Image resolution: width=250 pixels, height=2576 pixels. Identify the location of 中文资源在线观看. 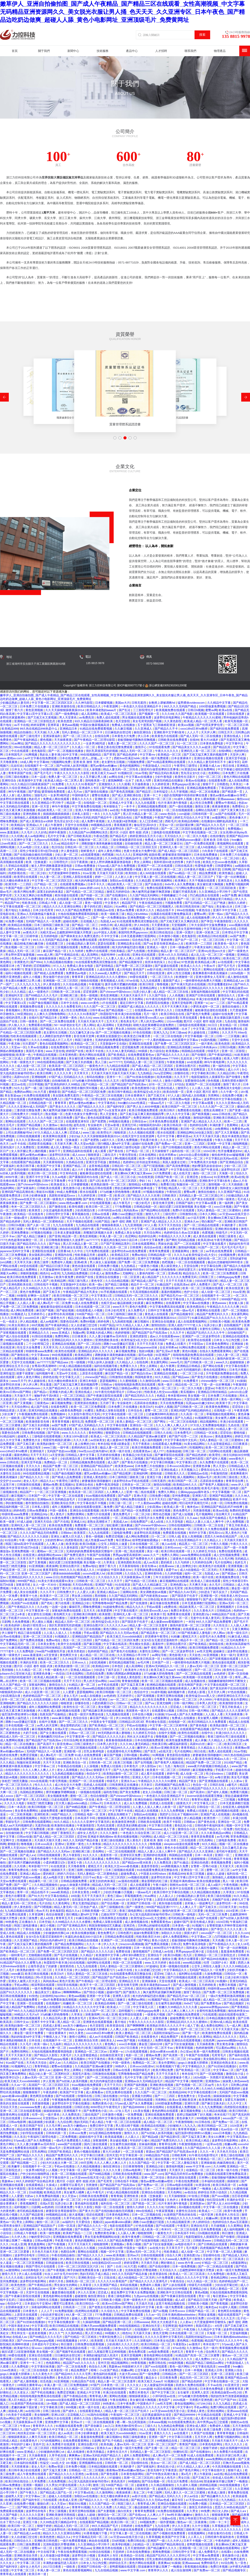
(95, 2199).